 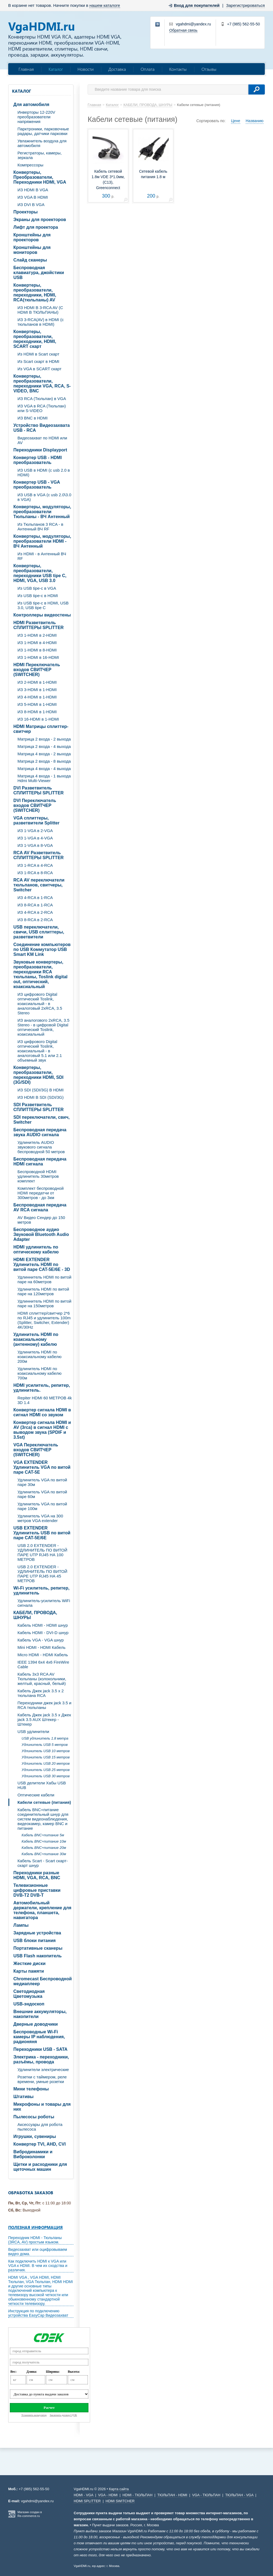 I want to click on ИЗ USB в VGA (c usb 2.0\3.0 в VGA), so click(x=44, y=497).